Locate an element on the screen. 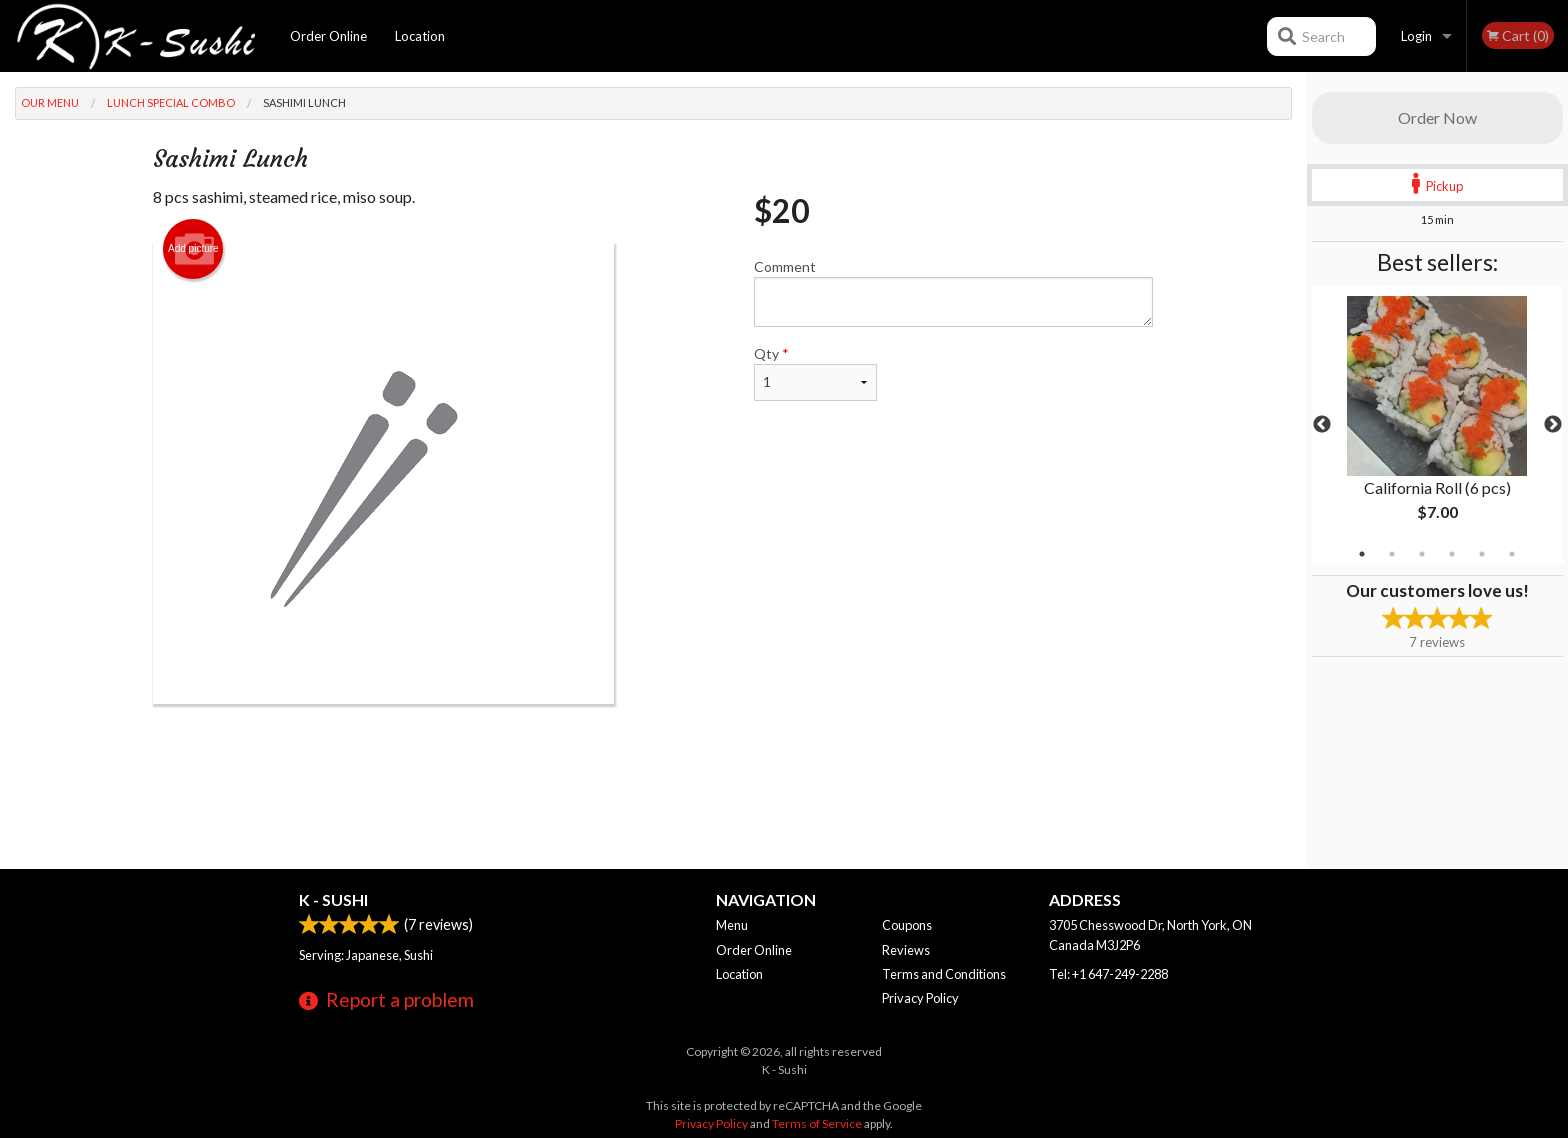 This screenshot has height=1138, width=1568. Privacy Policy is located at coordinates (920, 998).